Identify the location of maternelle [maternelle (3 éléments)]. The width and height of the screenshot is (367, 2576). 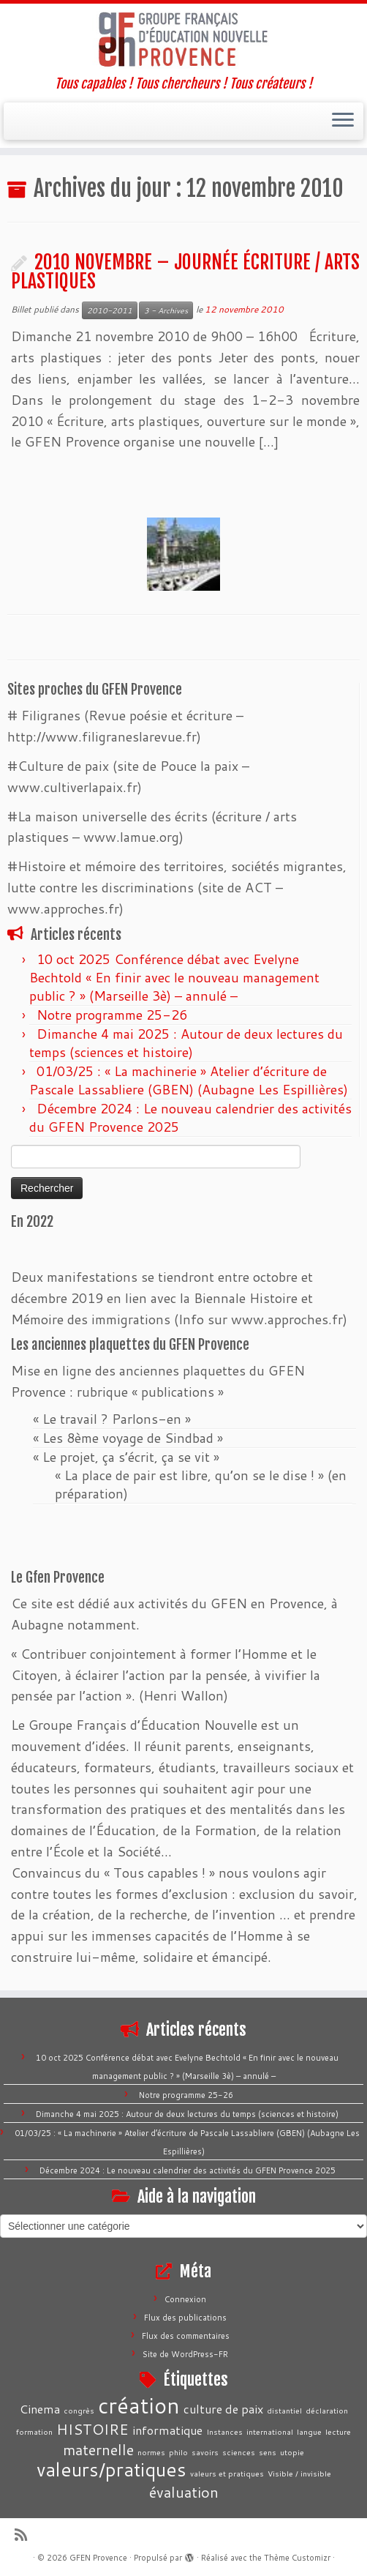
(98, 2449).